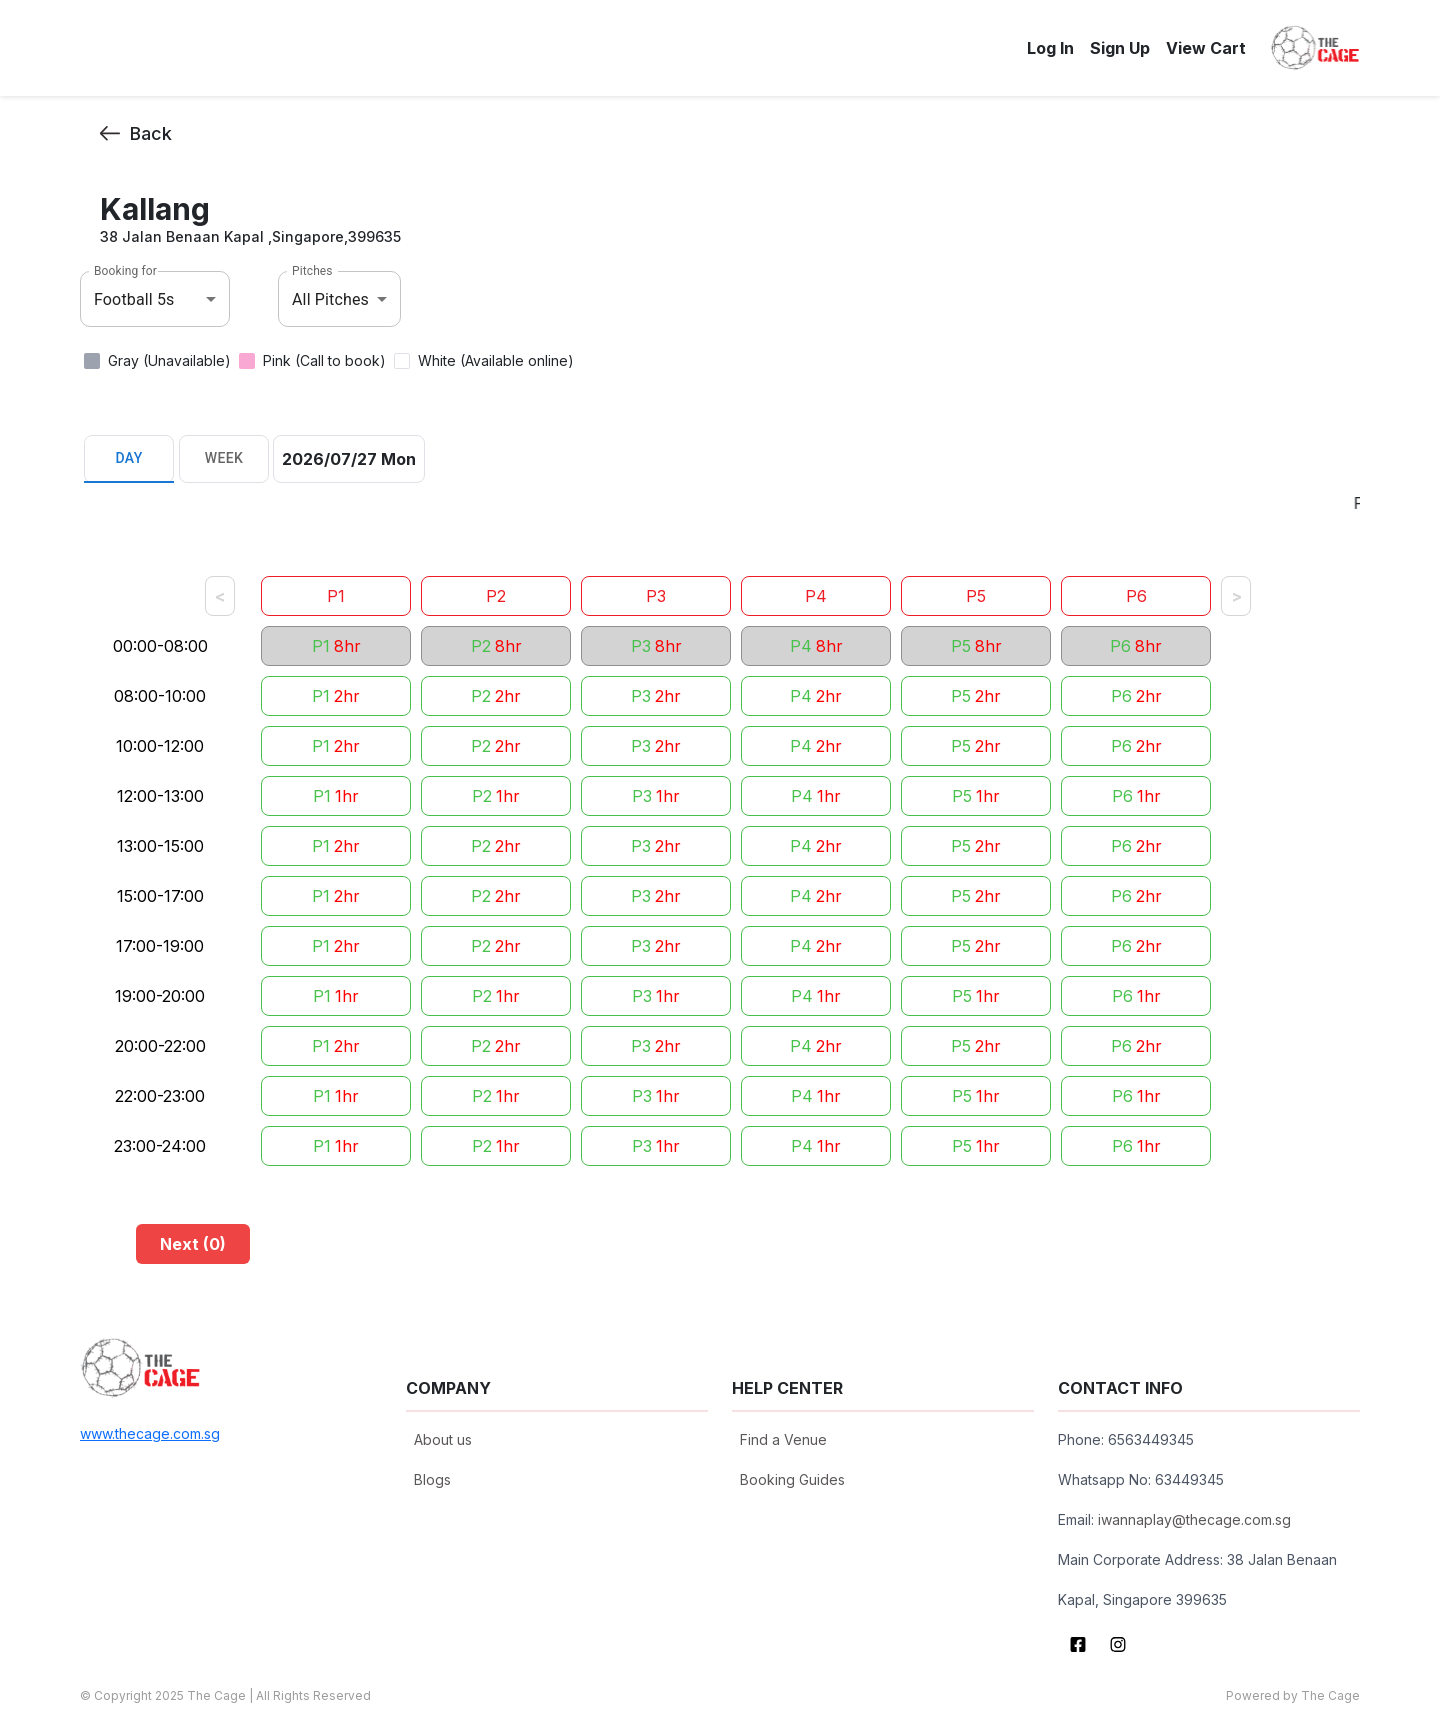  Describe the element at coordinates (150, 1433) in the screenshot. I see `www.thecage.com.sg` at that location.